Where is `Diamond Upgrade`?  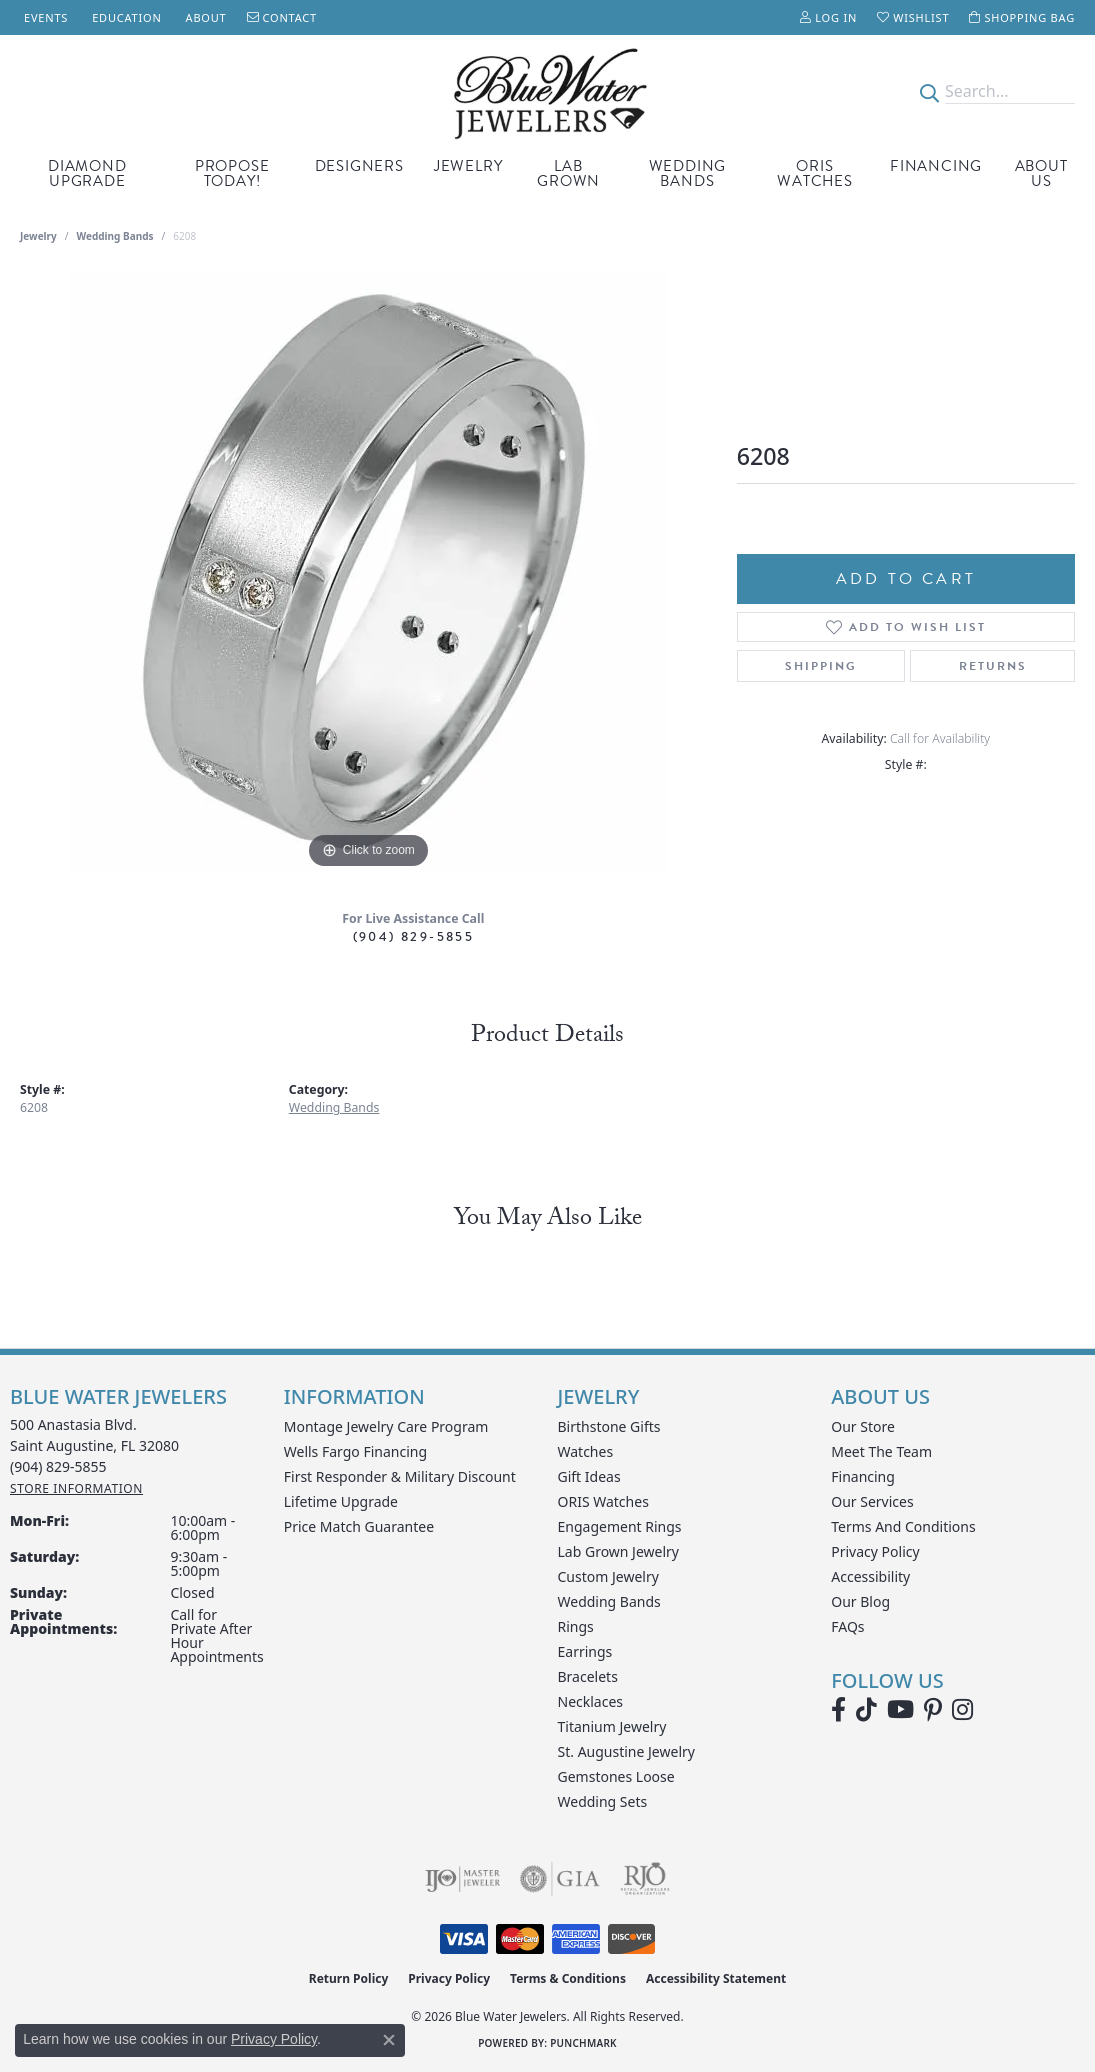 Diamond Upgrade is located at coordinates (87, 173).